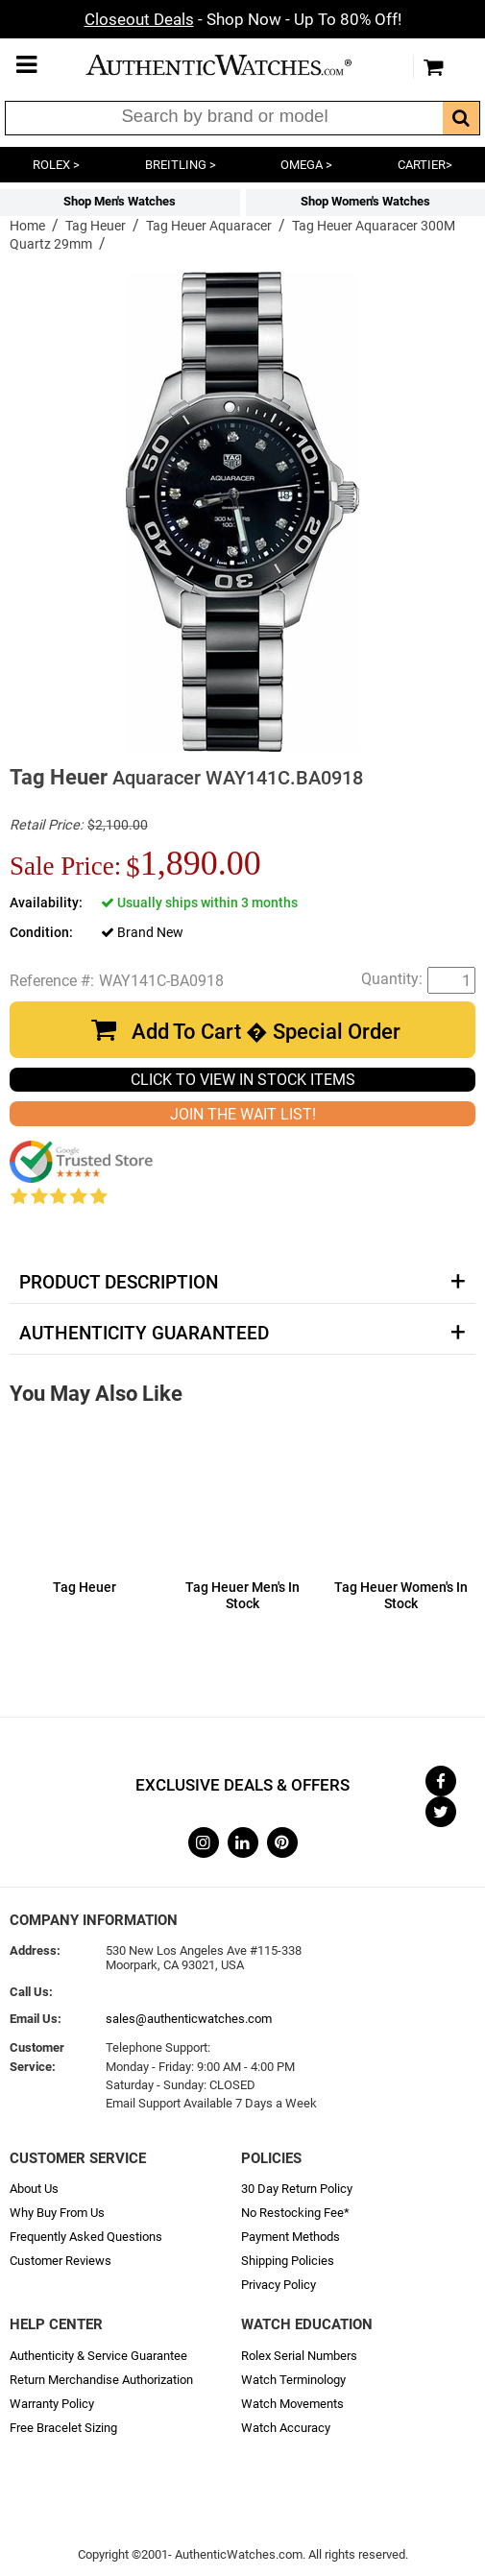  I want to click on Customer Reviews, so click(60, 2260).